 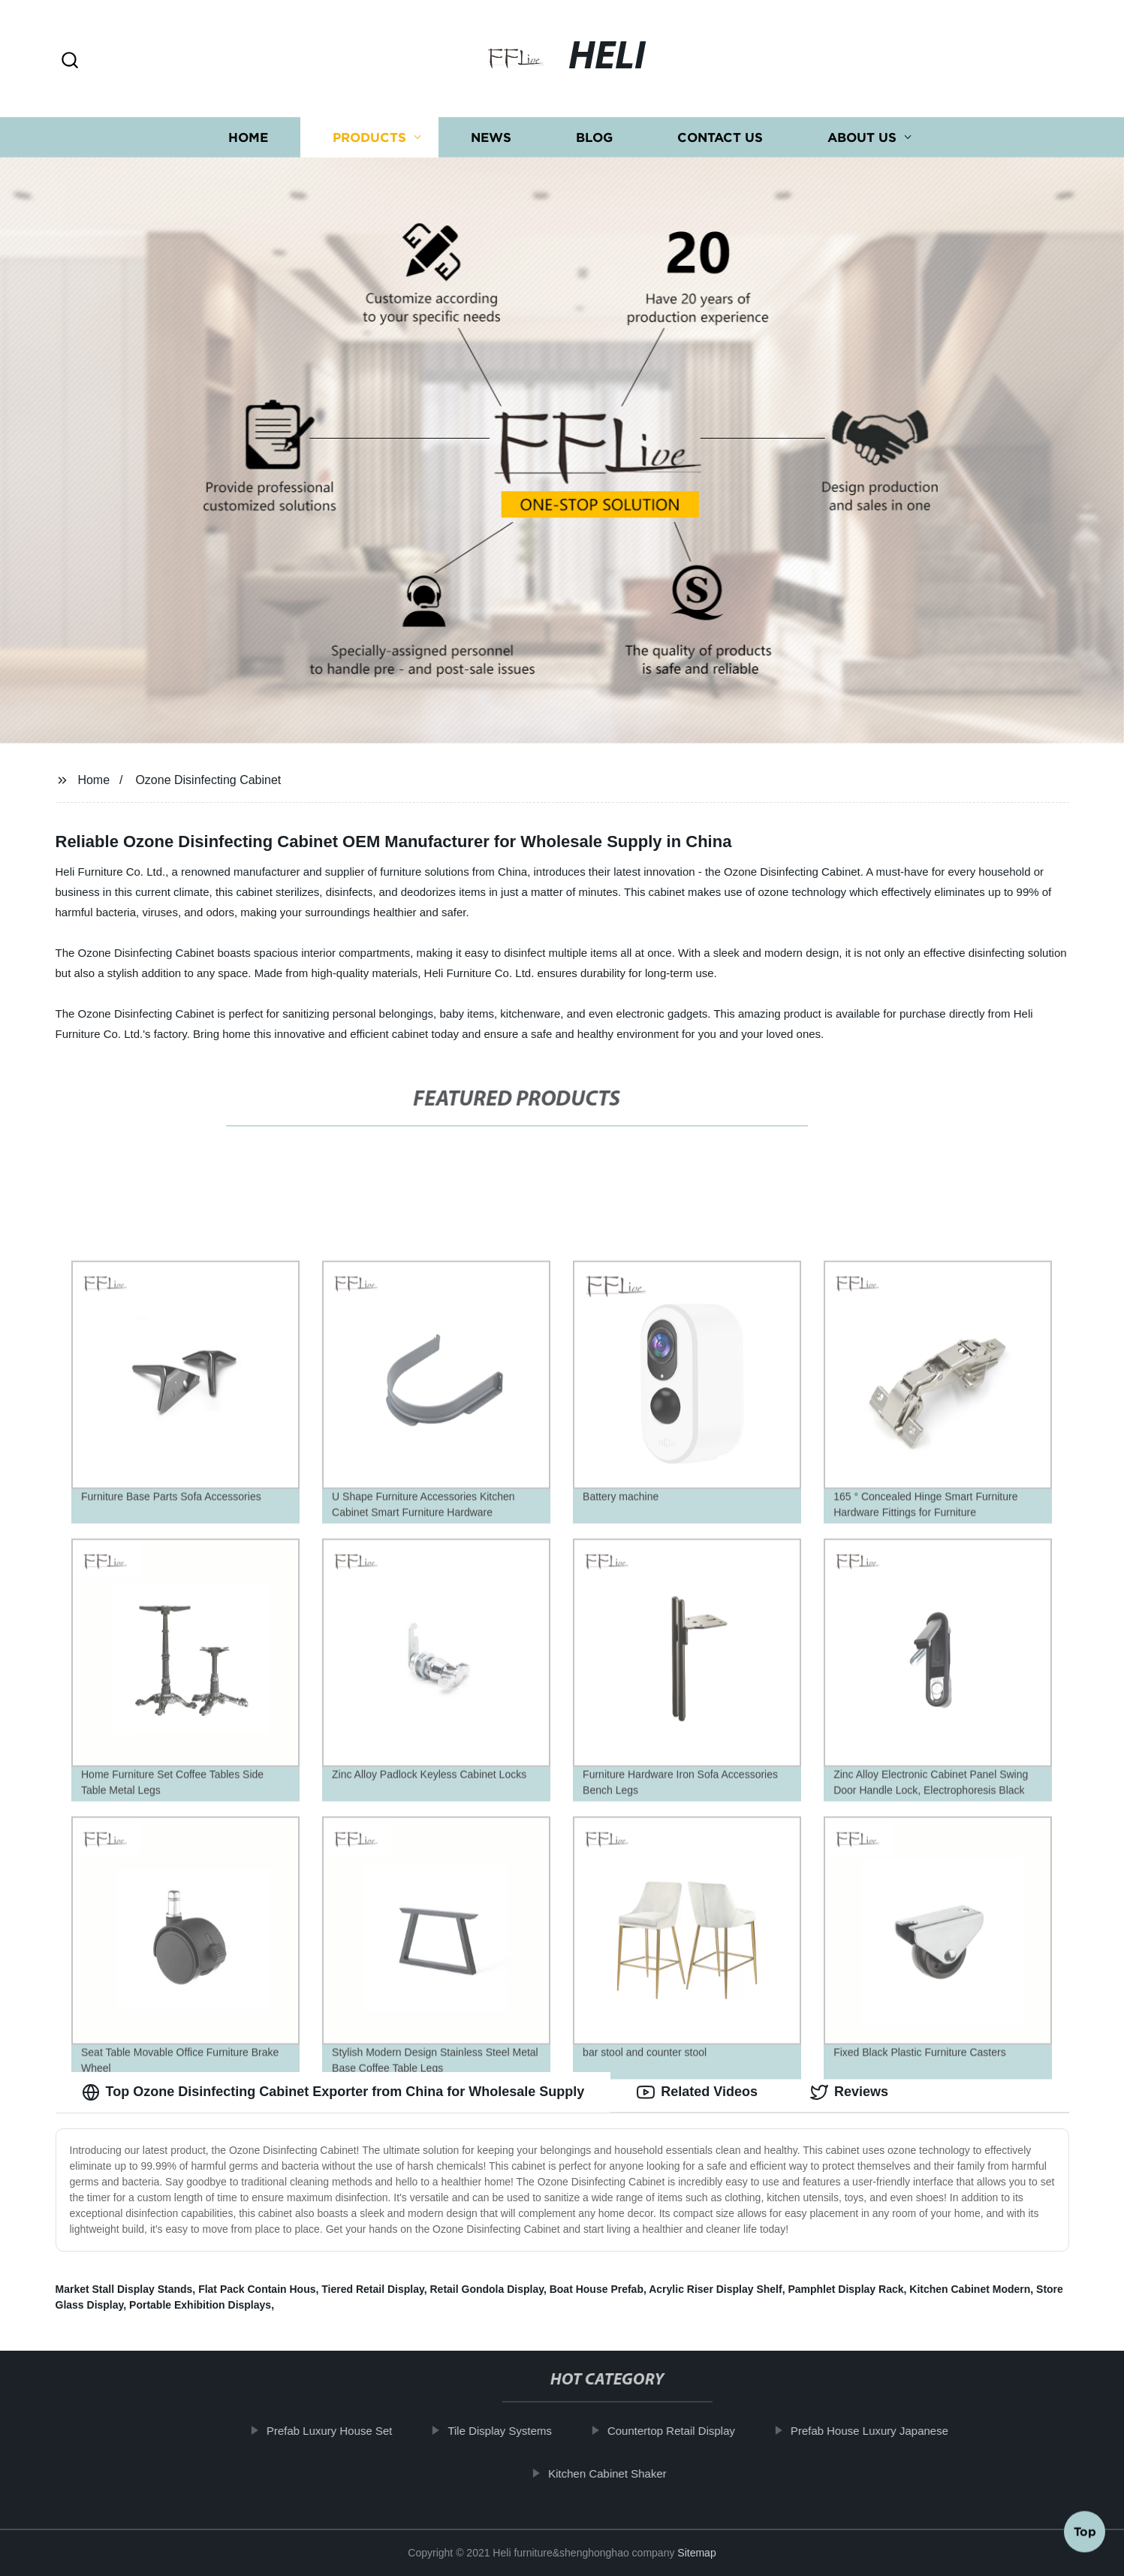 What do you see at coordinates (720, 137) in the screenshot?
I see `Contact us` at bounding box center [720, 137].